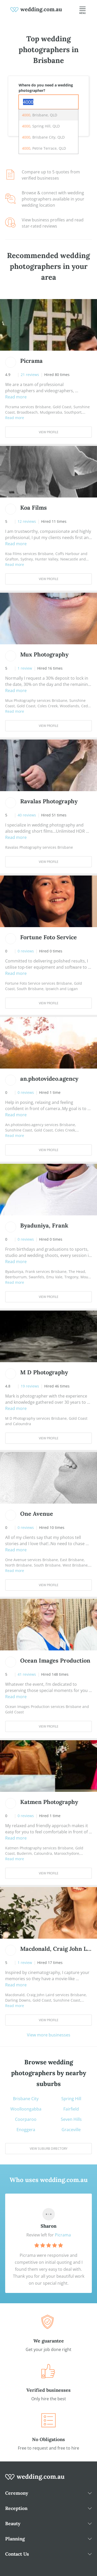  Describe the element at coordinates (39, 115) in the screenshot. I see `, Brisbane, QLD [option]` at that location.